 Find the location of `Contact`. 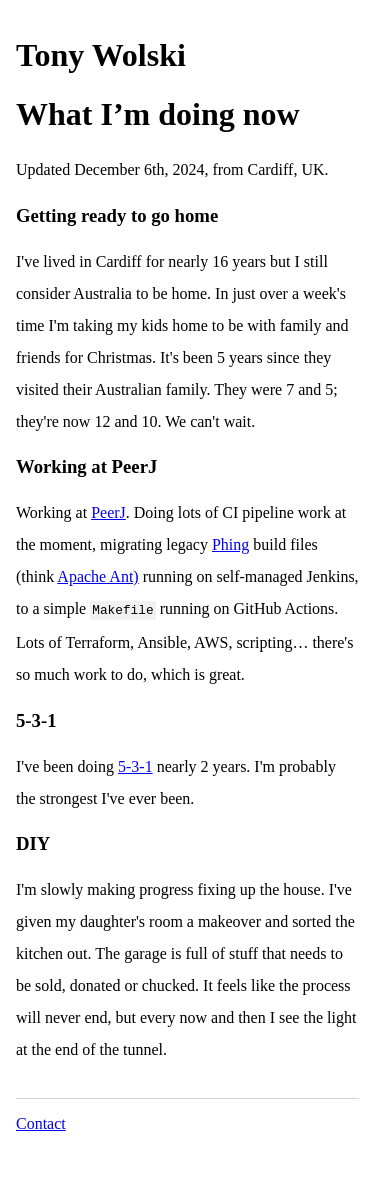

Contact is located at coordinates (41, 1121).